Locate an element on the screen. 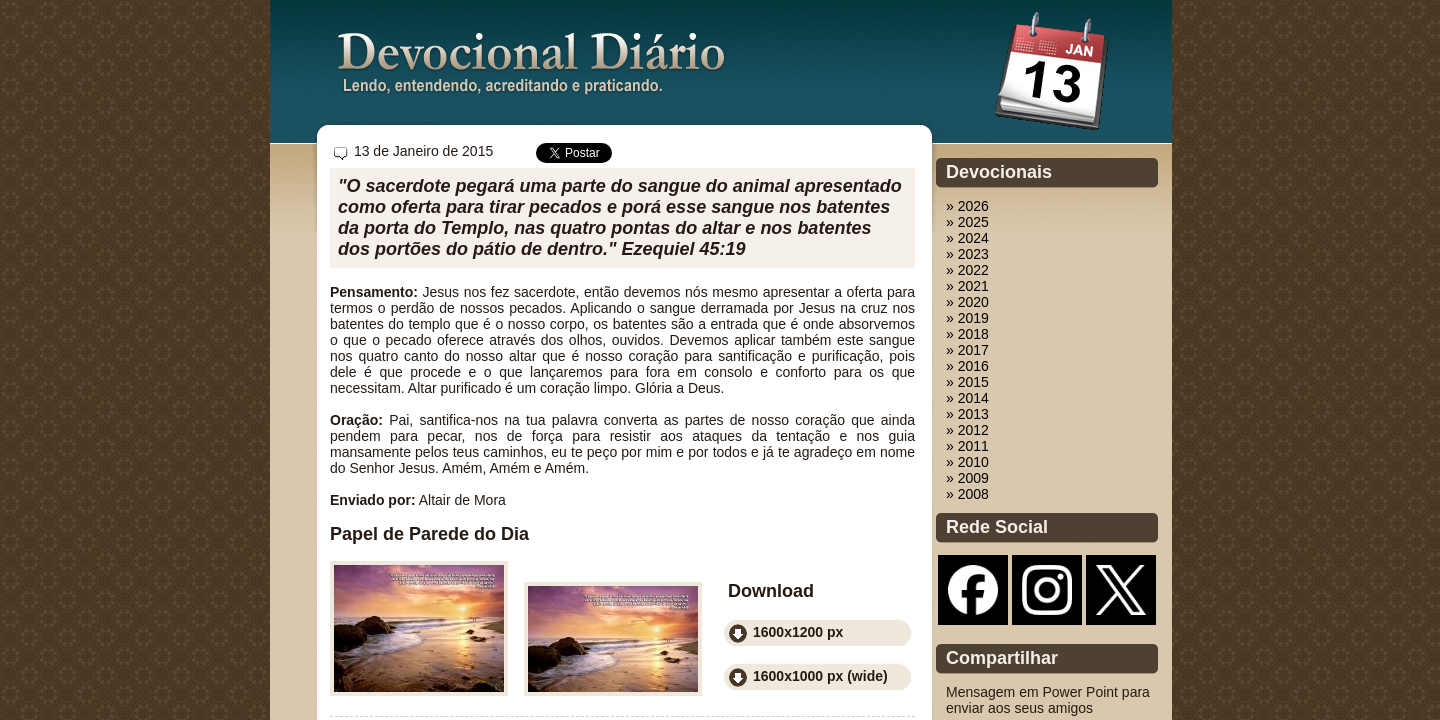 The height and width of the screenshot is (720, 1440). 1600x1000 px (wide) is located at coordinates (820, 676).